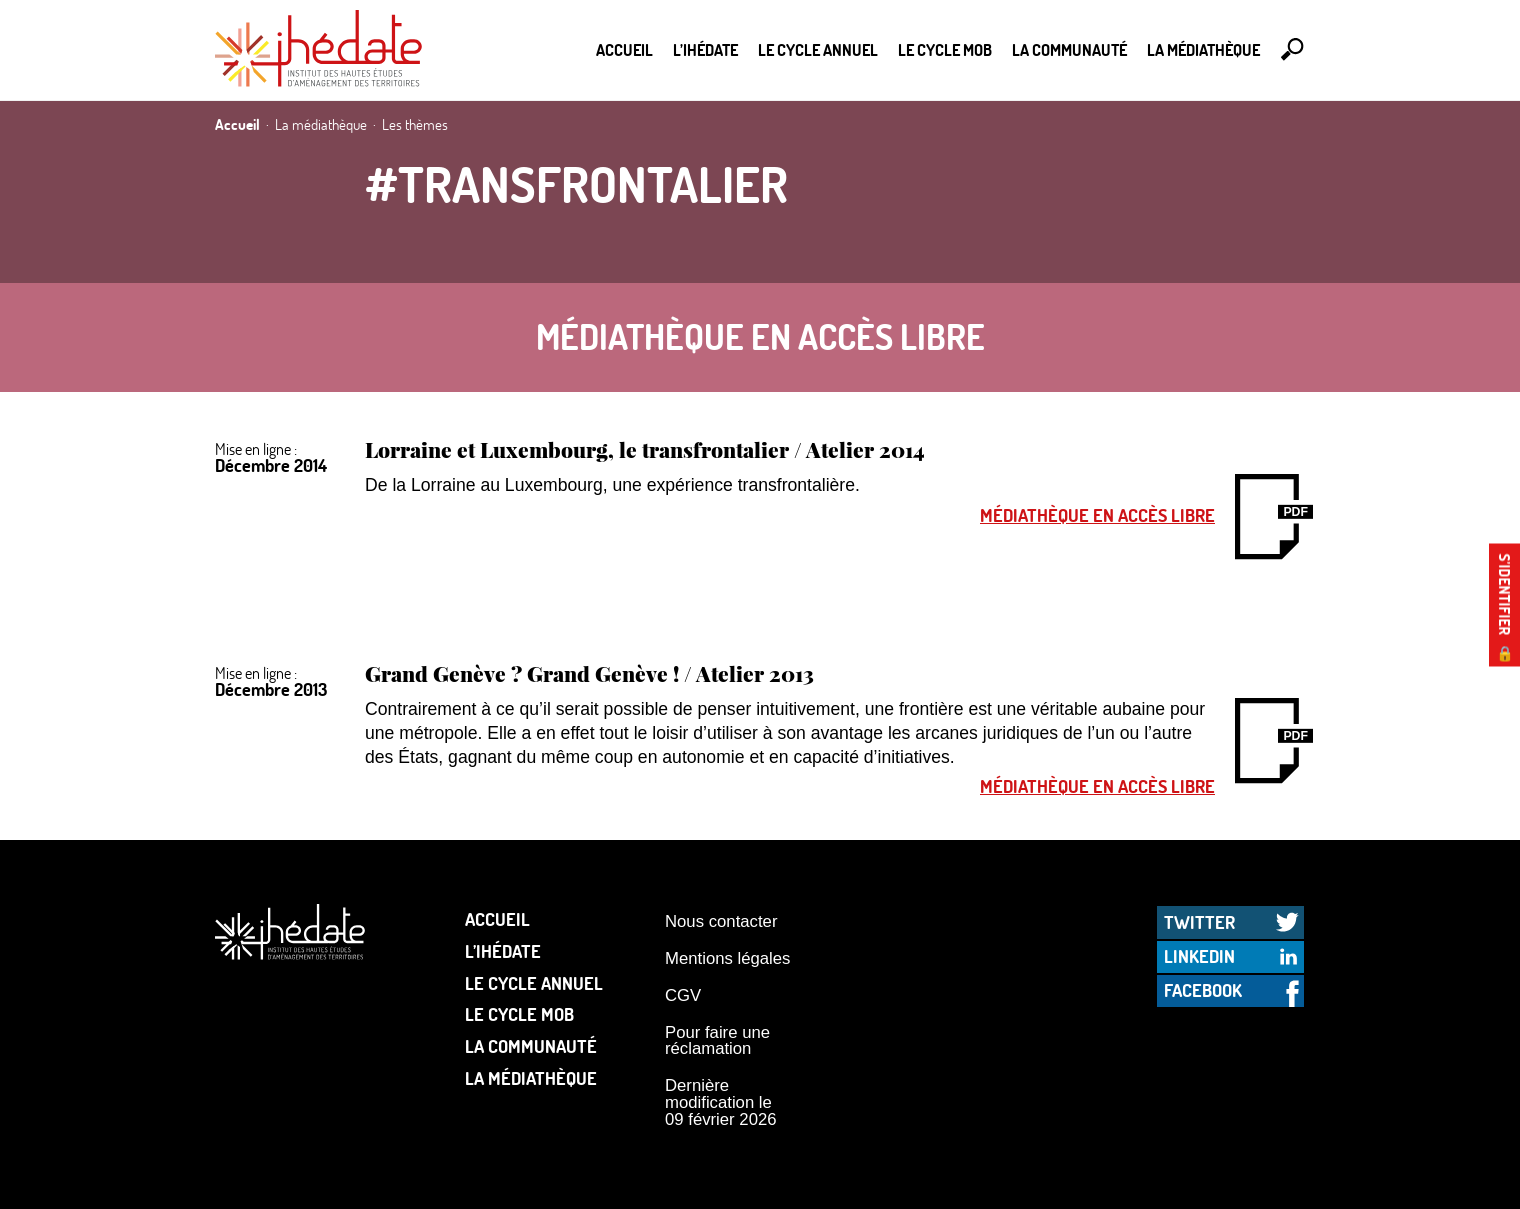  What do you see at coordinates (721, 921) in the screenshot?
I see `Nous contacter` at bounding box center [721, 921].